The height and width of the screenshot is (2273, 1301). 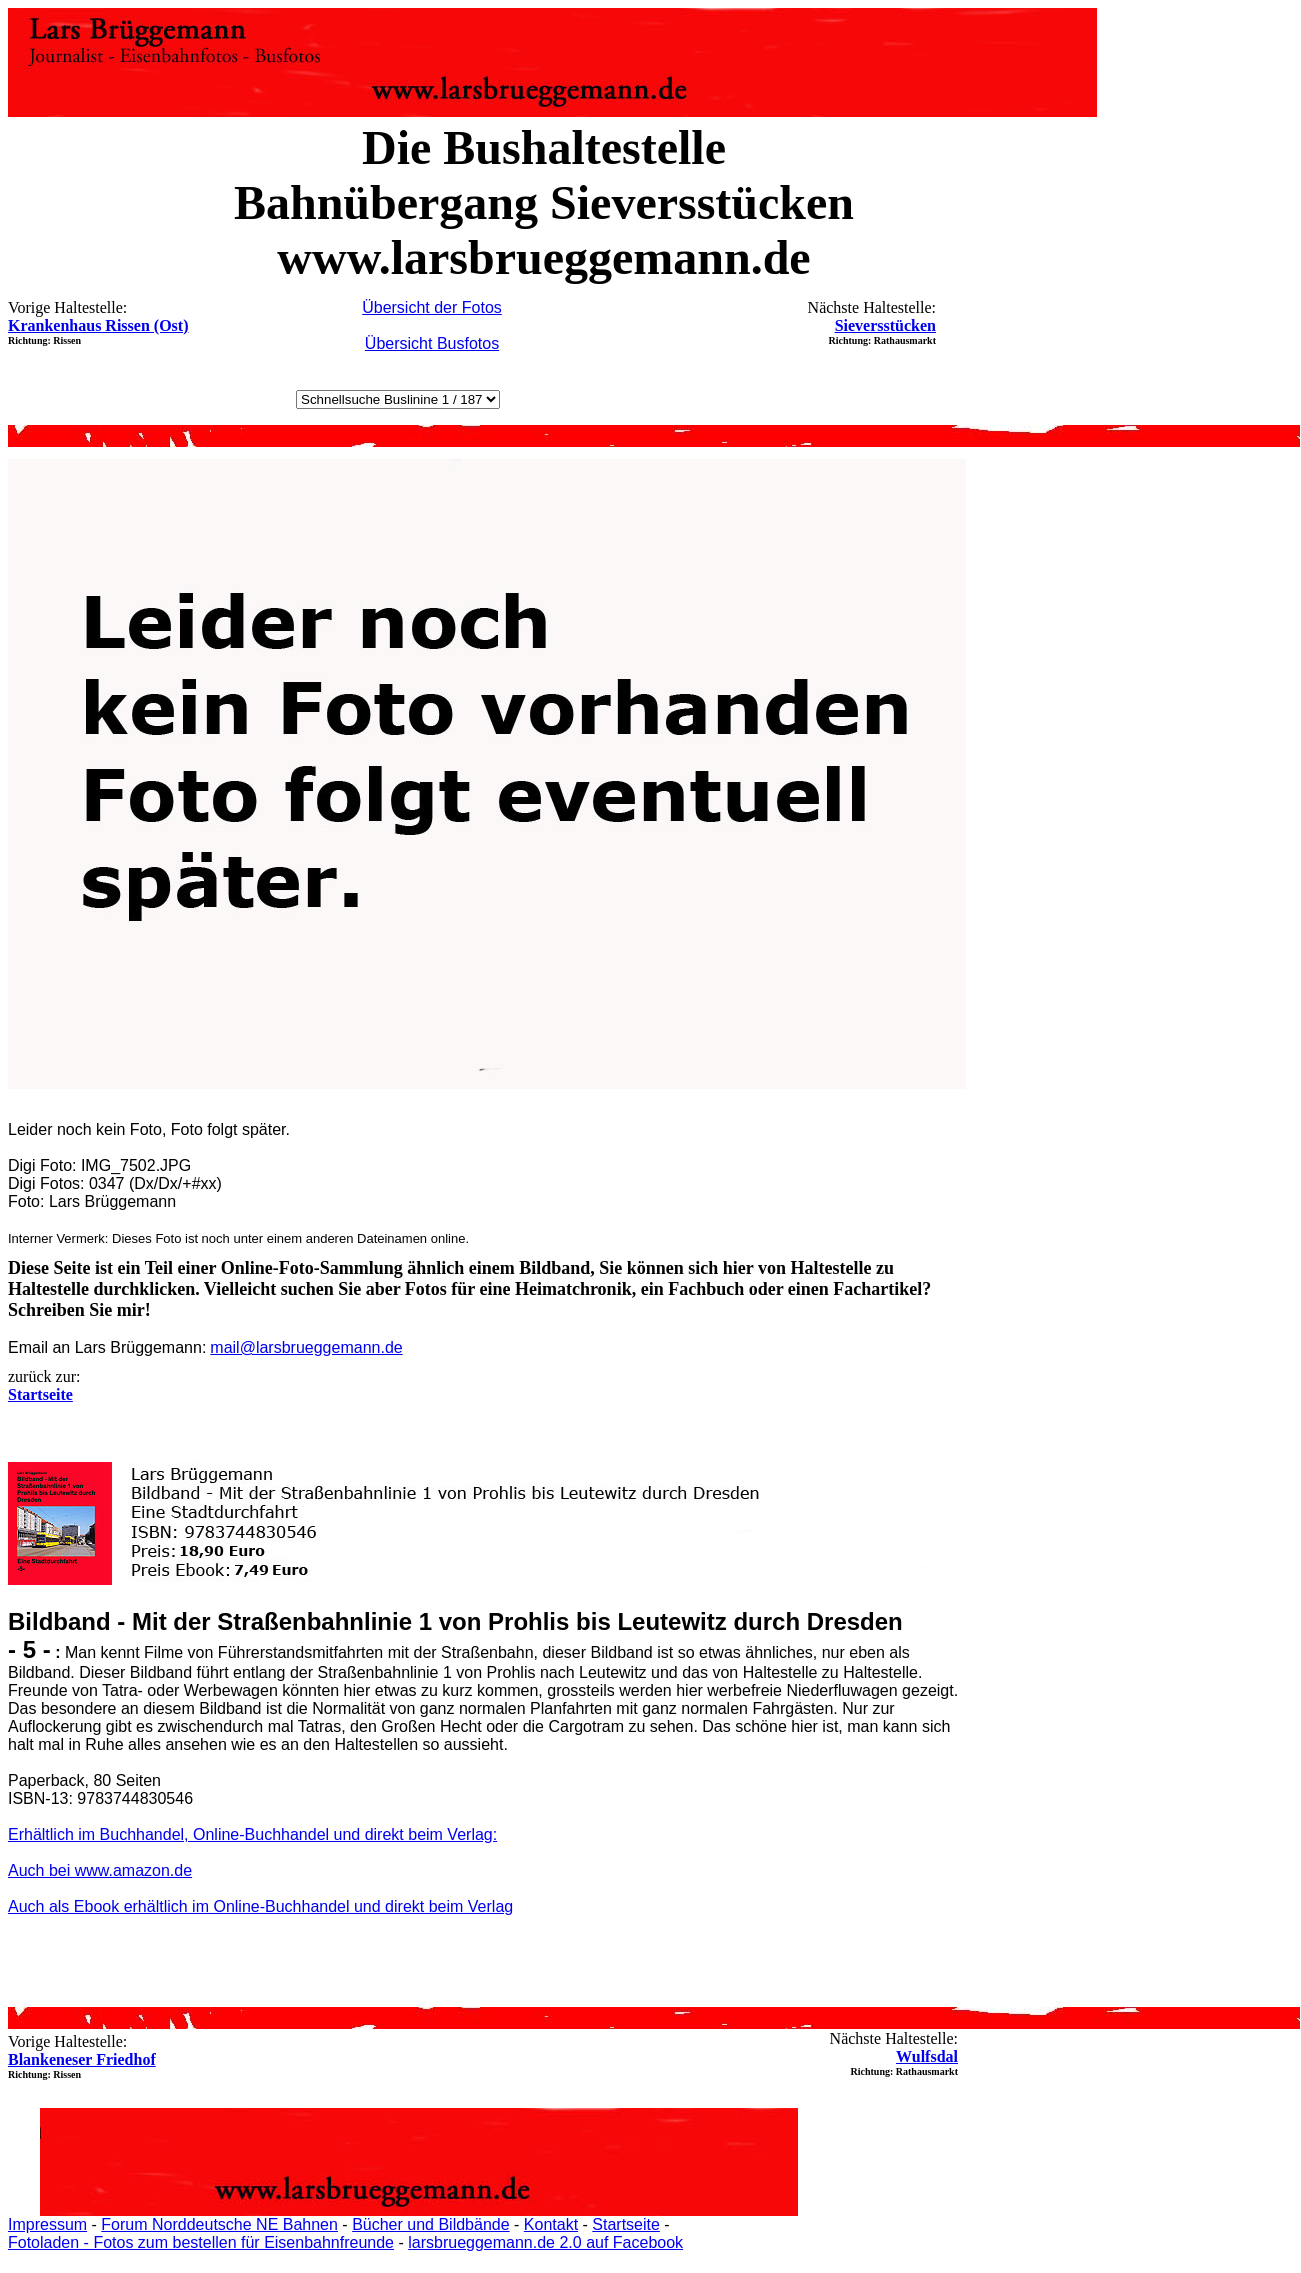 What do you see at coordinates (626, 2224) in the screenshot?
I see `Startseite` at bounding box center [626, 2224].